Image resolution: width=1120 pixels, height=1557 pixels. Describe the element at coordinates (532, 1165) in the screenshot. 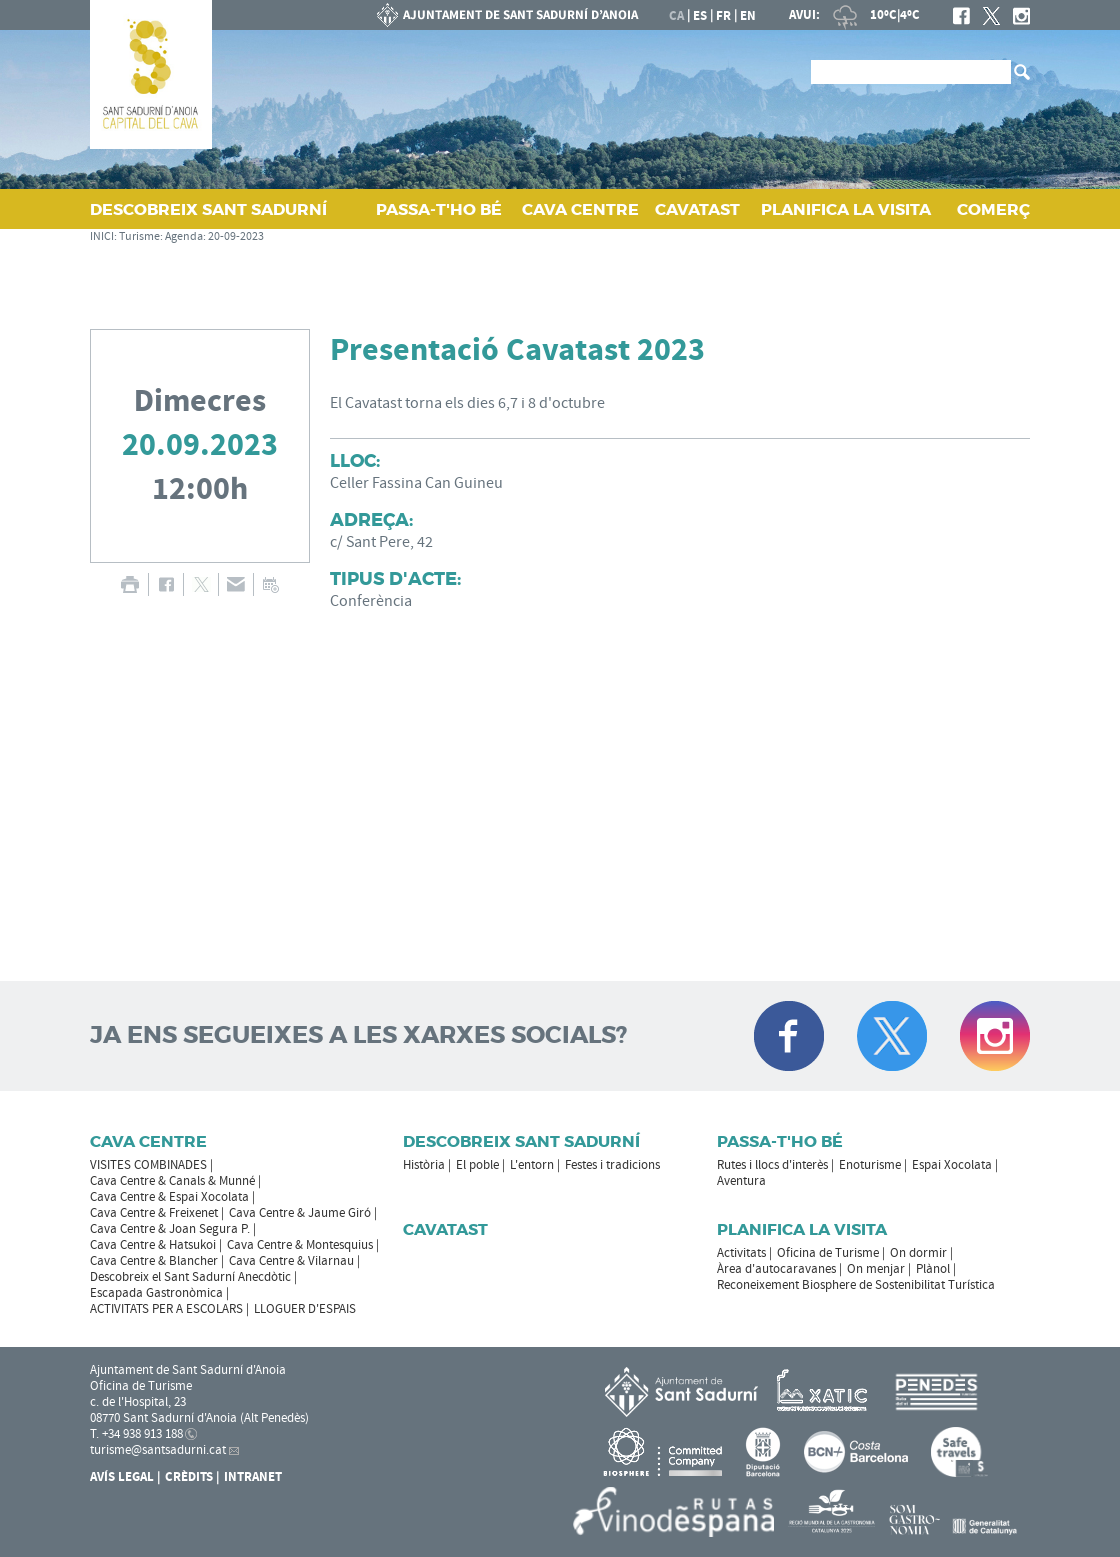

I see `L'entorn` at that location.